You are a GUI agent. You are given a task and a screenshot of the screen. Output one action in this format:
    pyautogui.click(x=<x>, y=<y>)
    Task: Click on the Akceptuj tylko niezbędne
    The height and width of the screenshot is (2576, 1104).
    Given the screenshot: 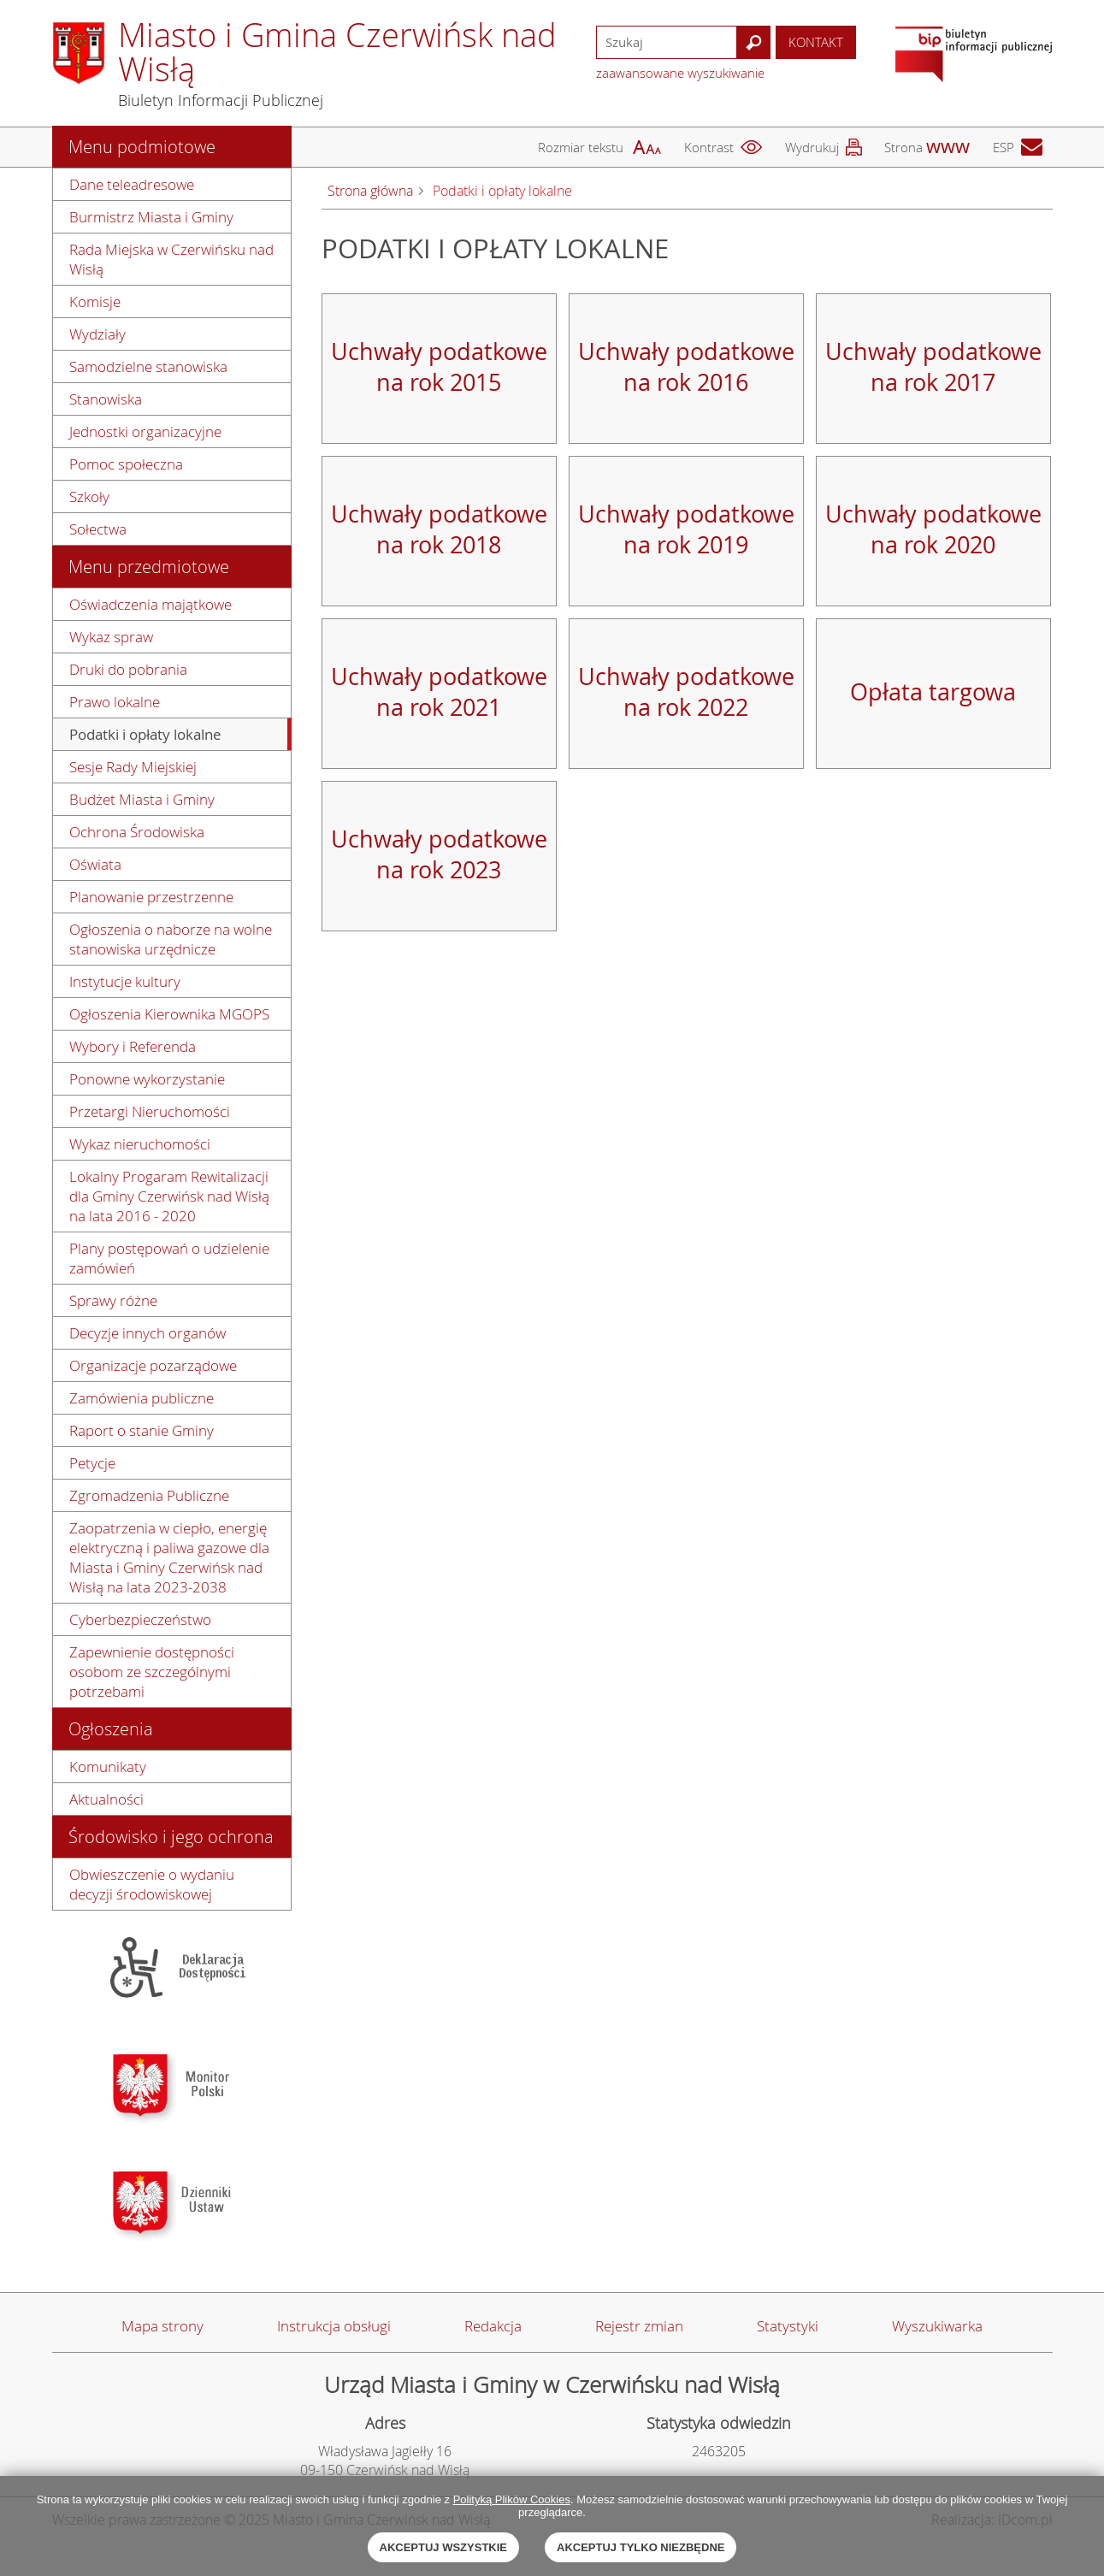 What is the action you would take?
    pyautogui.click(x=640, y=2547)
    